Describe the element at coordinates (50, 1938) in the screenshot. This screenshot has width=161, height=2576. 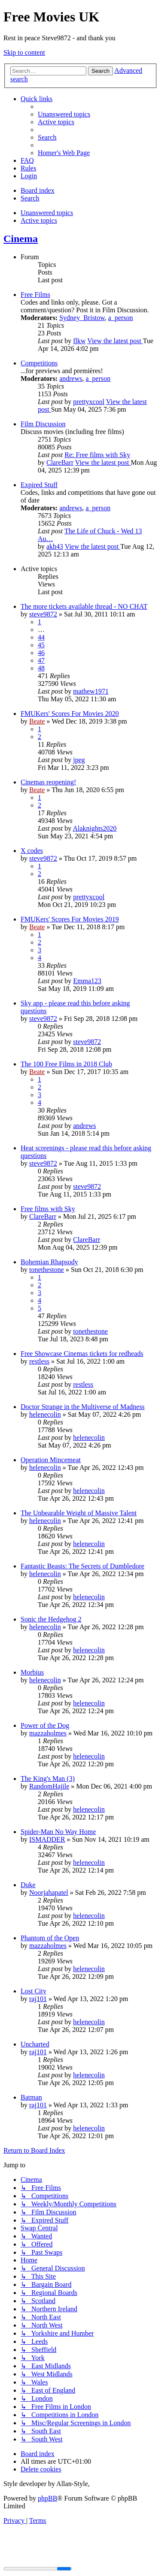
I see `Phantom of the Open` at that location.